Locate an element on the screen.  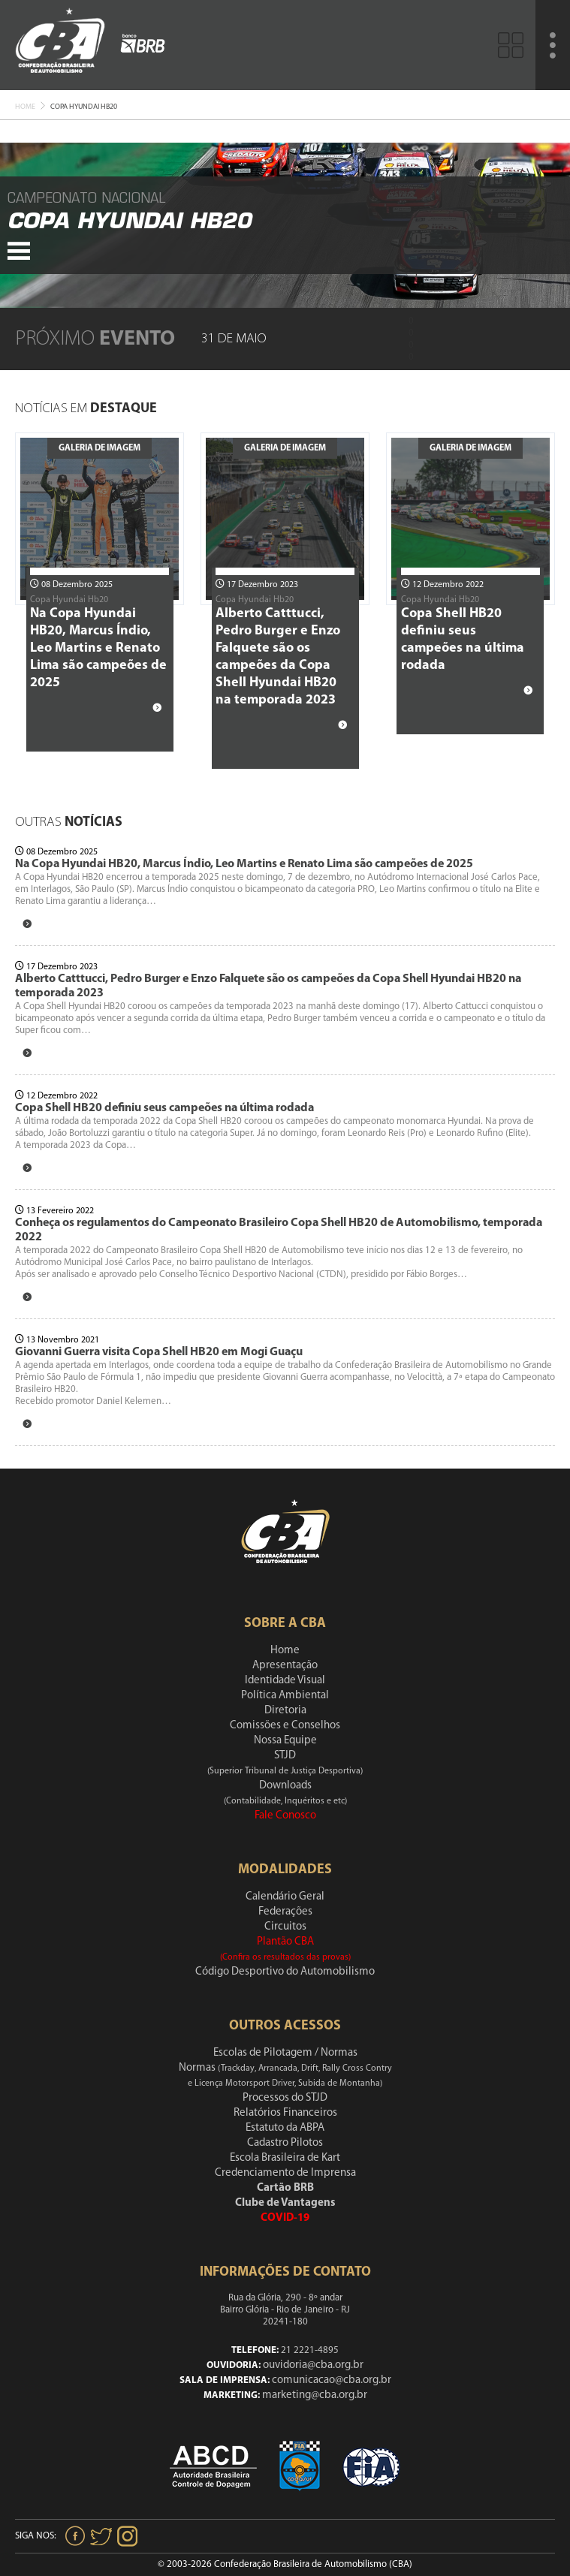
Home is located at coordinates (25, 107).